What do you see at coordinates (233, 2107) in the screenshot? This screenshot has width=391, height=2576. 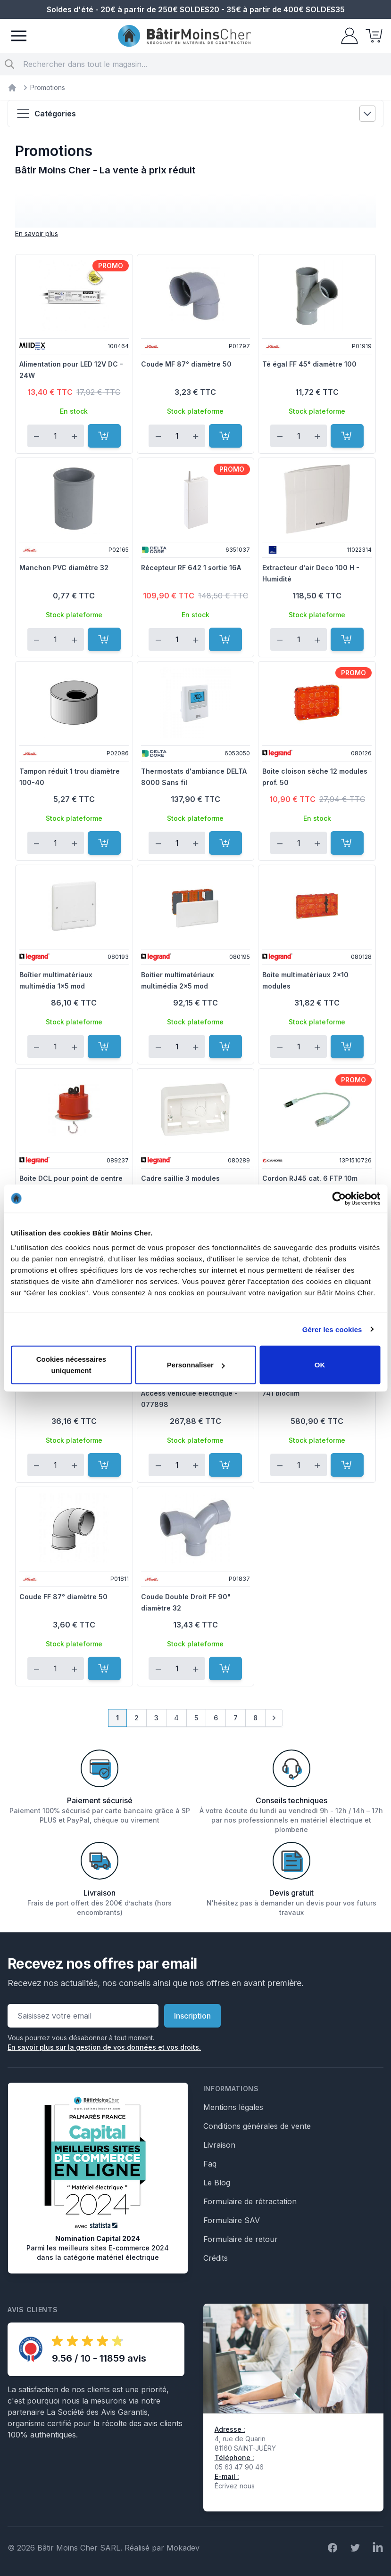 I see `Mentions légales` at bounding box center [233, 2107].